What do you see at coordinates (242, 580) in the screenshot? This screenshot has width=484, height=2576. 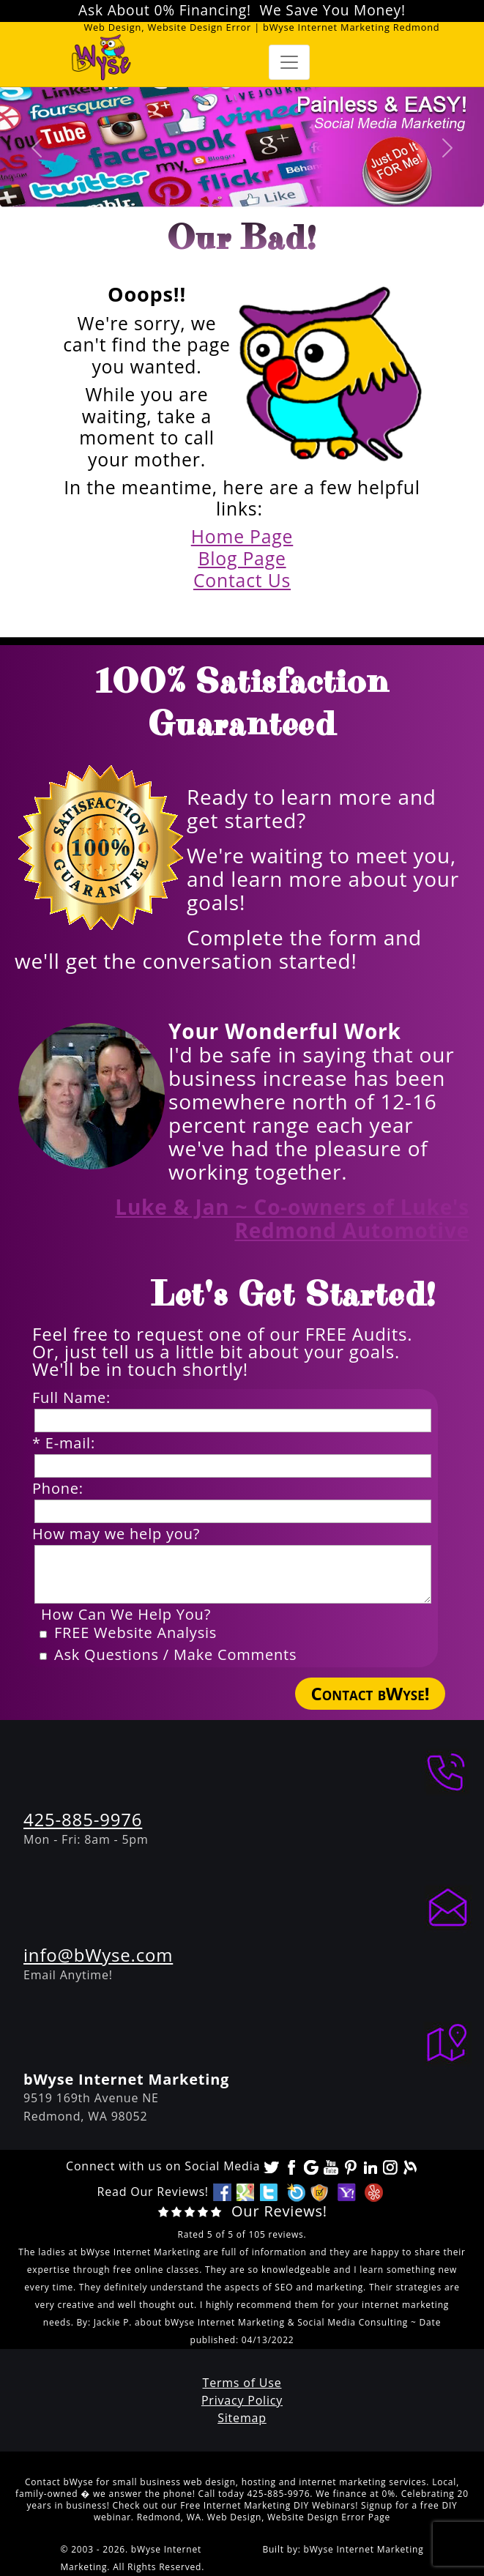 I see `Contact Us` at bounding box center [242, 580].